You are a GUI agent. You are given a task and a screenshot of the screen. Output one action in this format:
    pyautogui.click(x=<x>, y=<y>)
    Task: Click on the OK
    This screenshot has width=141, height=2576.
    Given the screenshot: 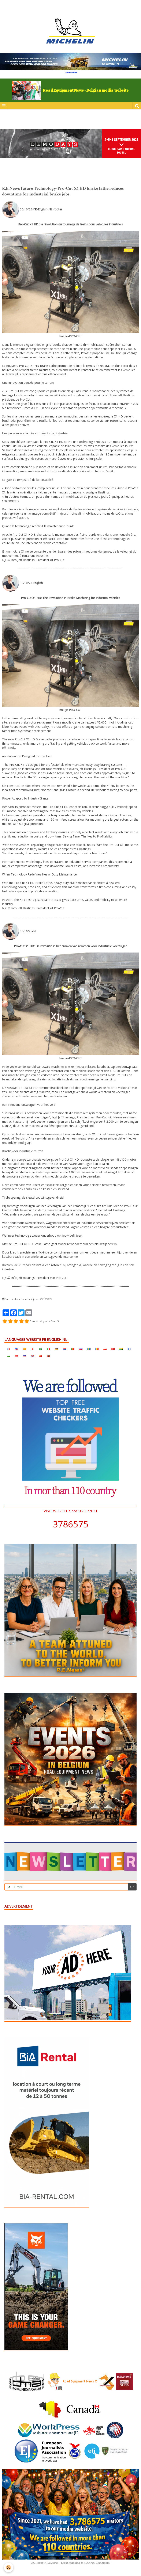 What is the action you would take?
    pyautogui.click(x=132, y=1887)
    